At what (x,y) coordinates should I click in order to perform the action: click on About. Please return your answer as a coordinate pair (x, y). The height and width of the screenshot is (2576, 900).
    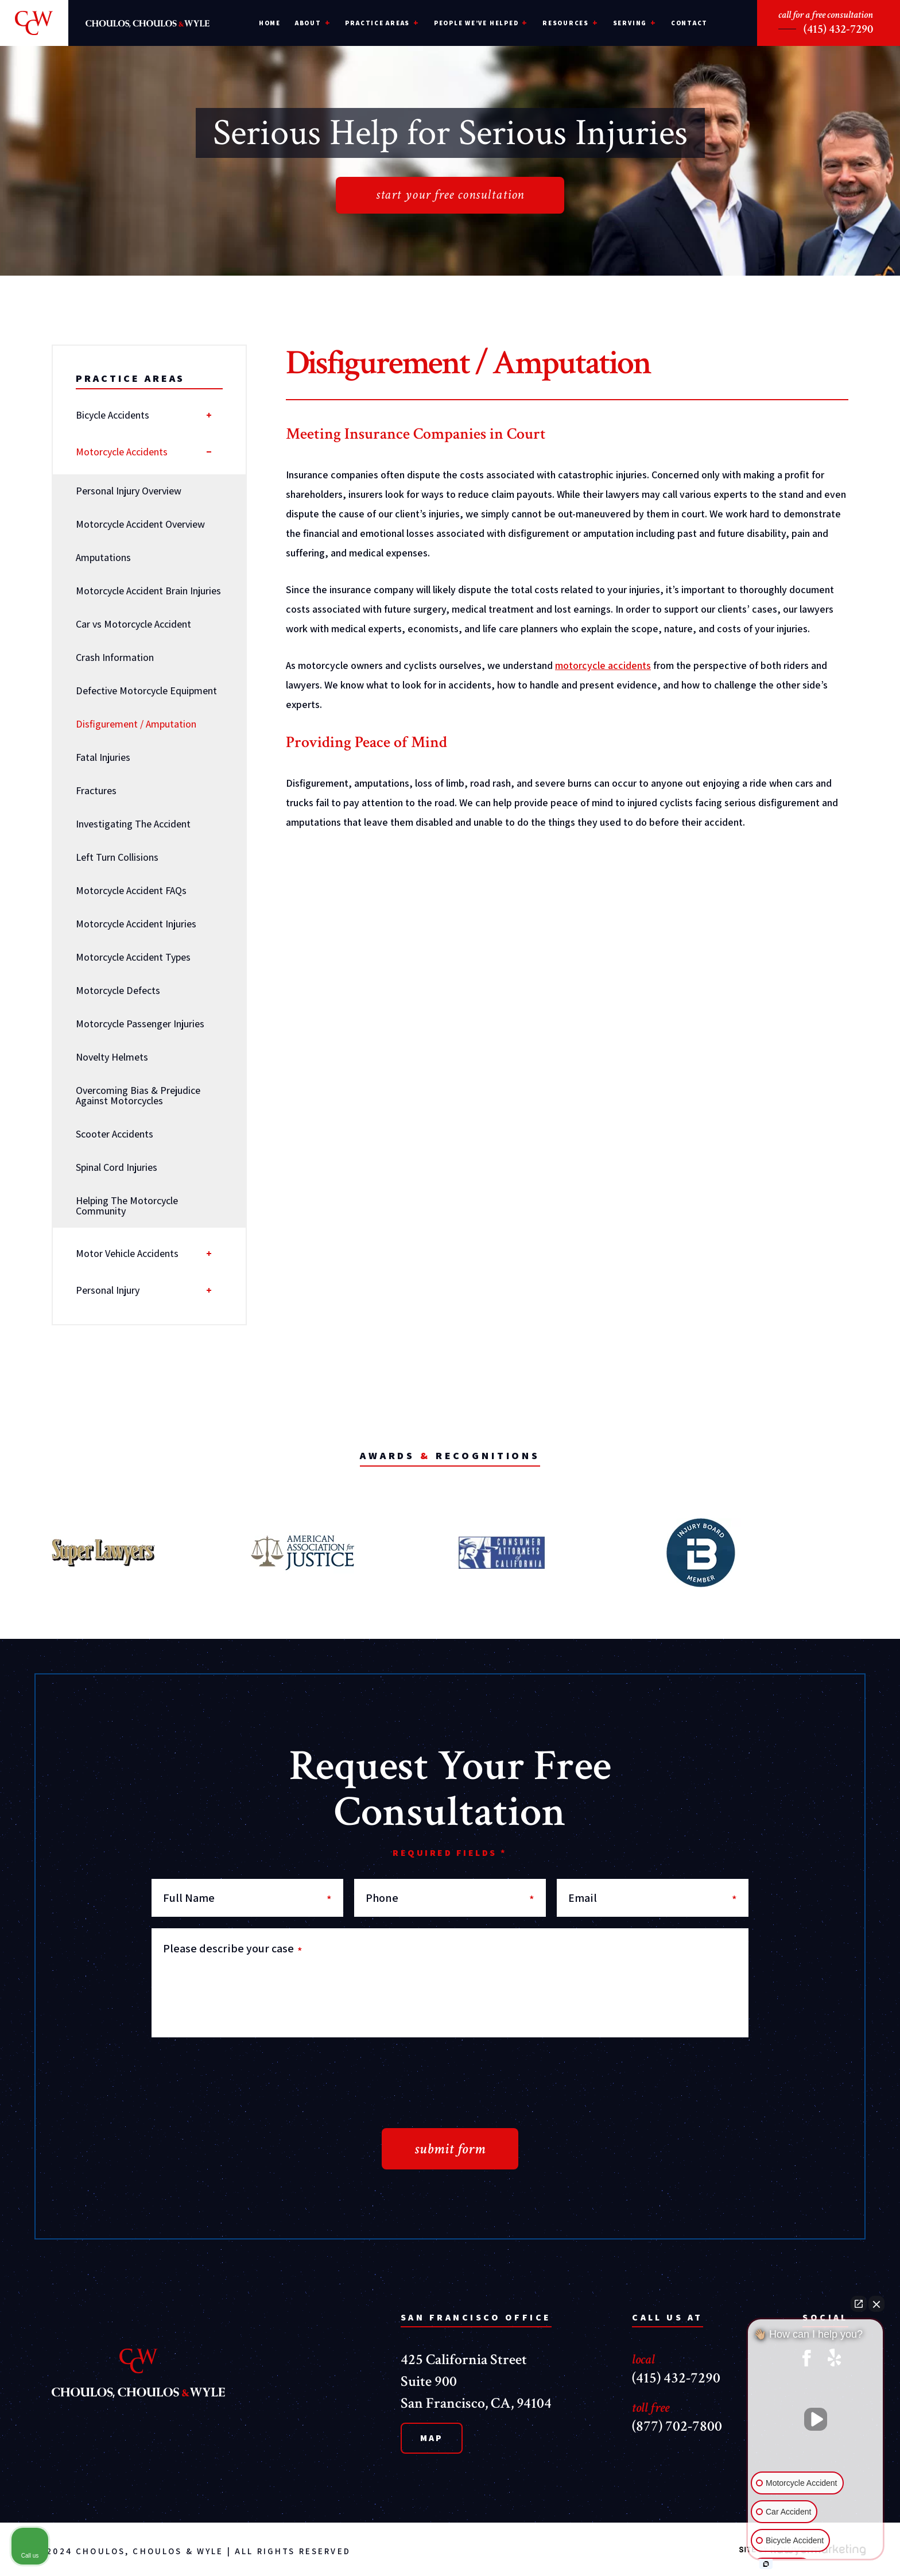
    Looking at the image, I should click on (308, 23).